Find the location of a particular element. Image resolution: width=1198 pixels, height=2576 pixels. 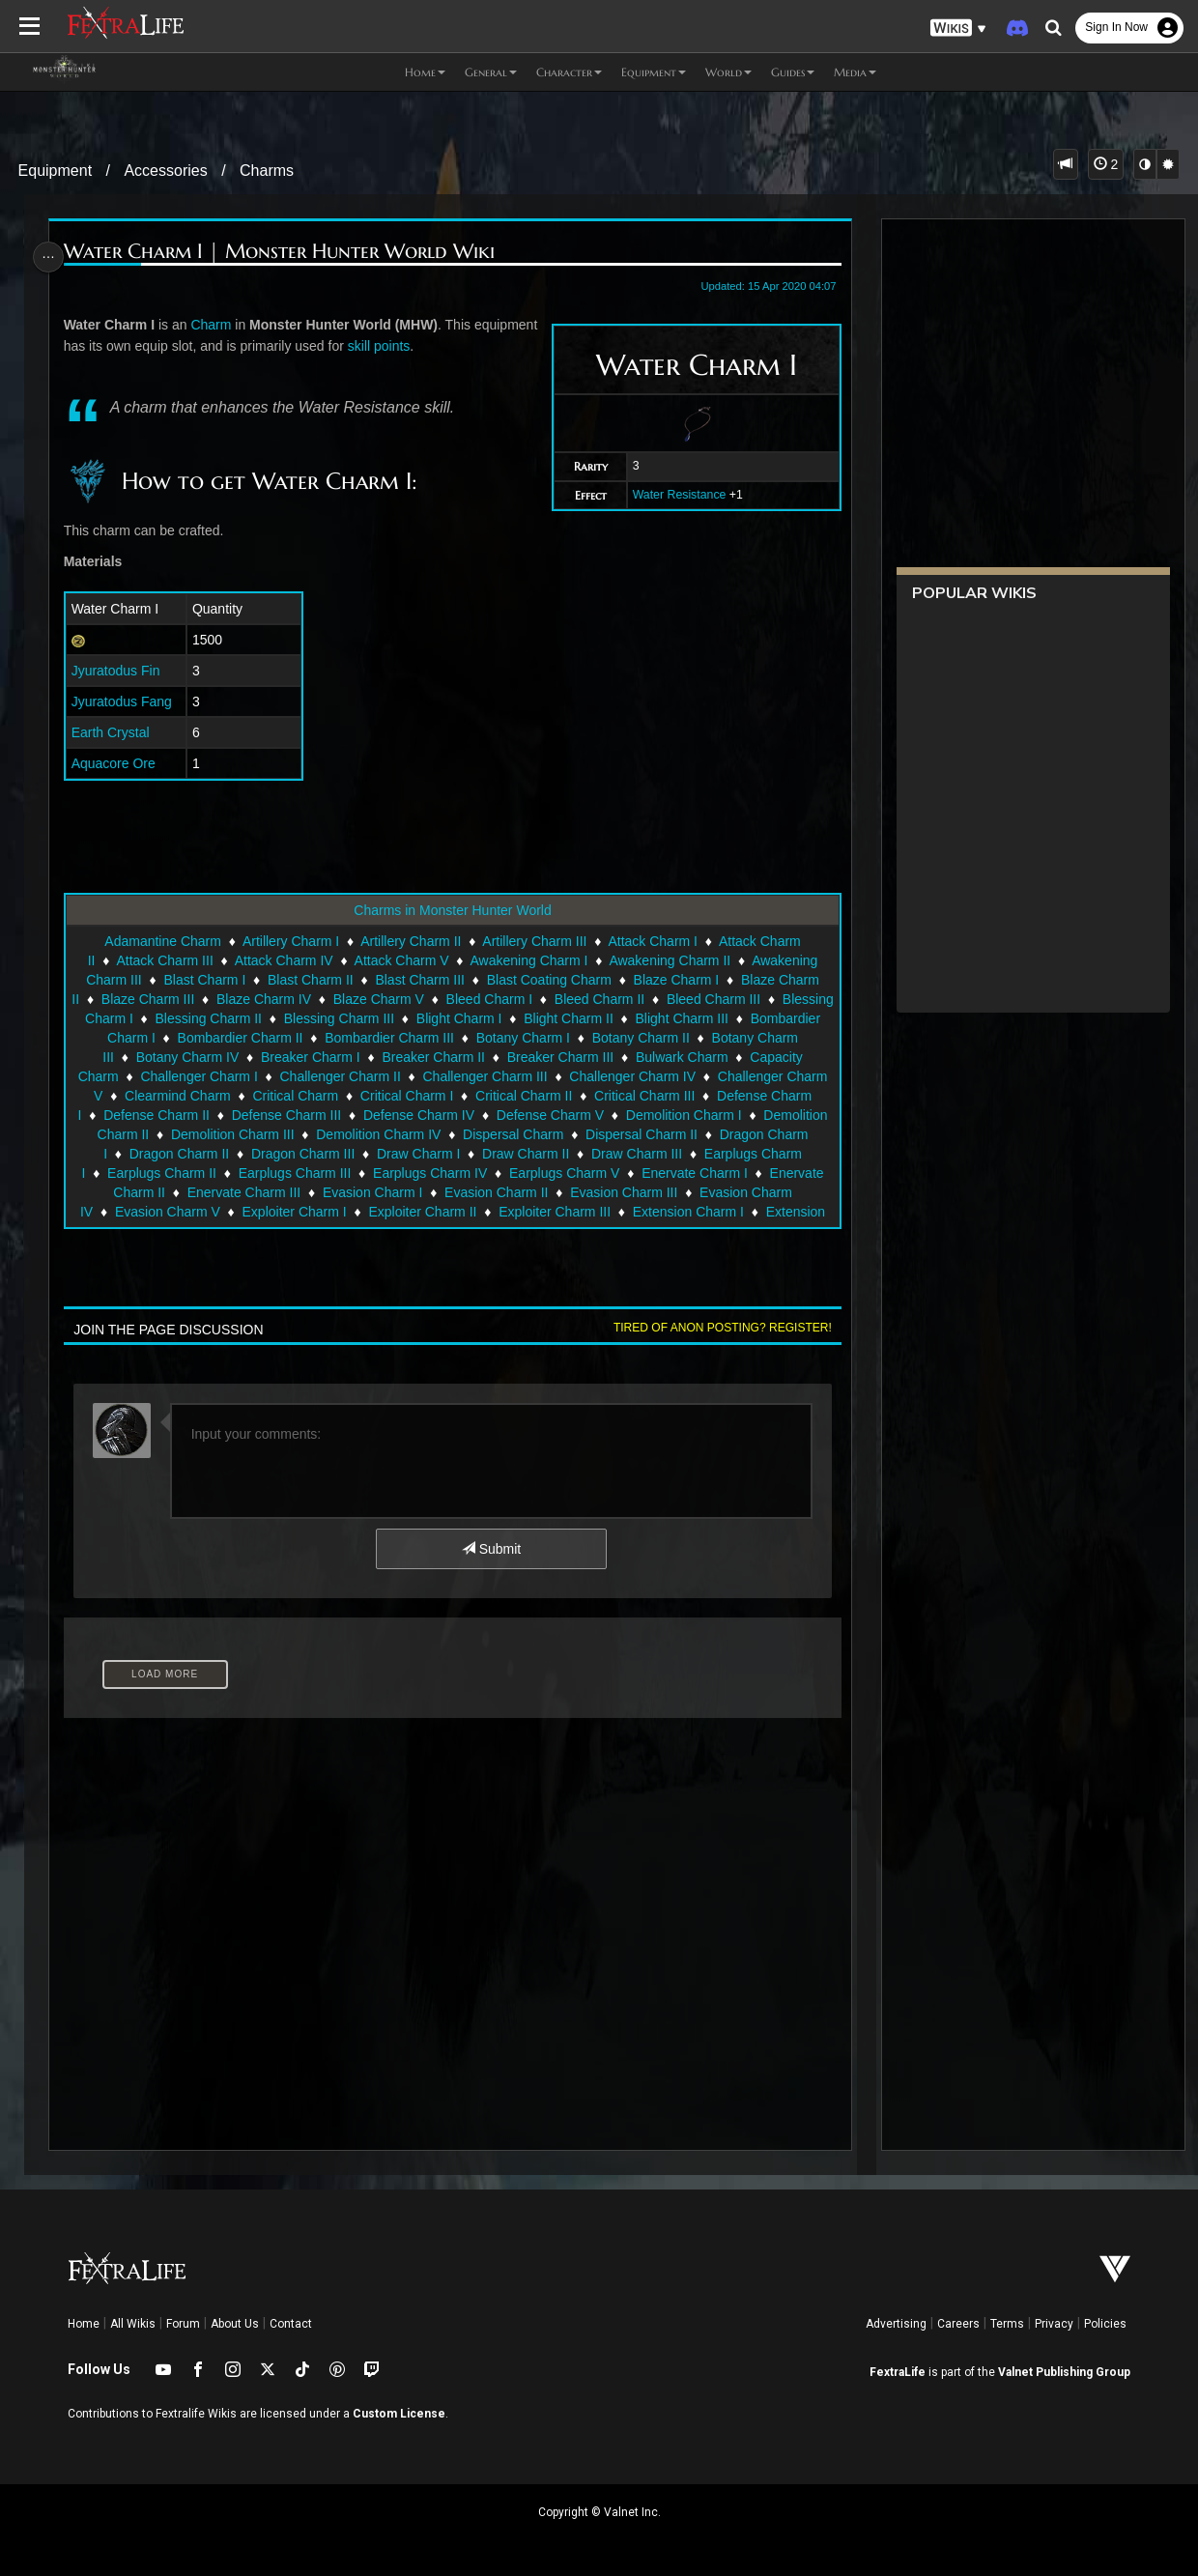

Advertising is located at coordinates (896, 2324).